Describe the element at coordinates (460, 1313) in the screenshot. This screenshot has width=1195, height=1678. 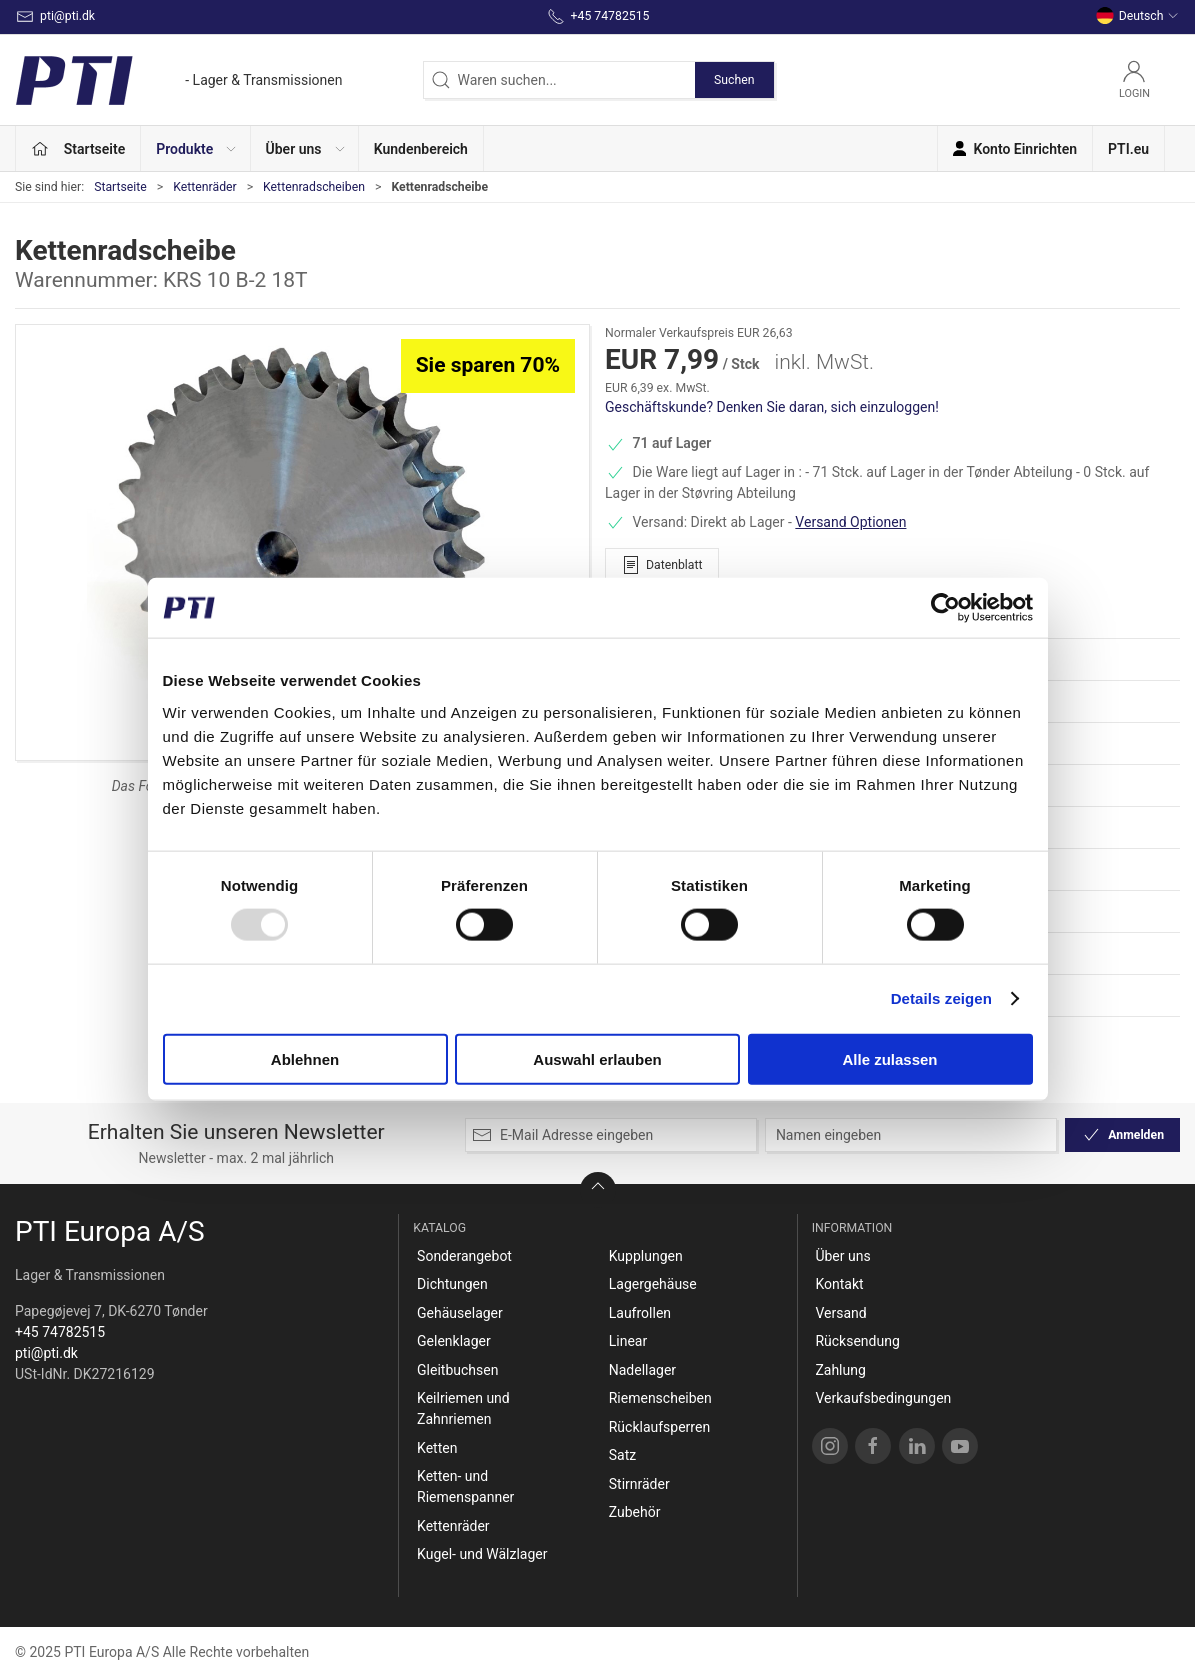
I see `Gehäuselager` at that location.